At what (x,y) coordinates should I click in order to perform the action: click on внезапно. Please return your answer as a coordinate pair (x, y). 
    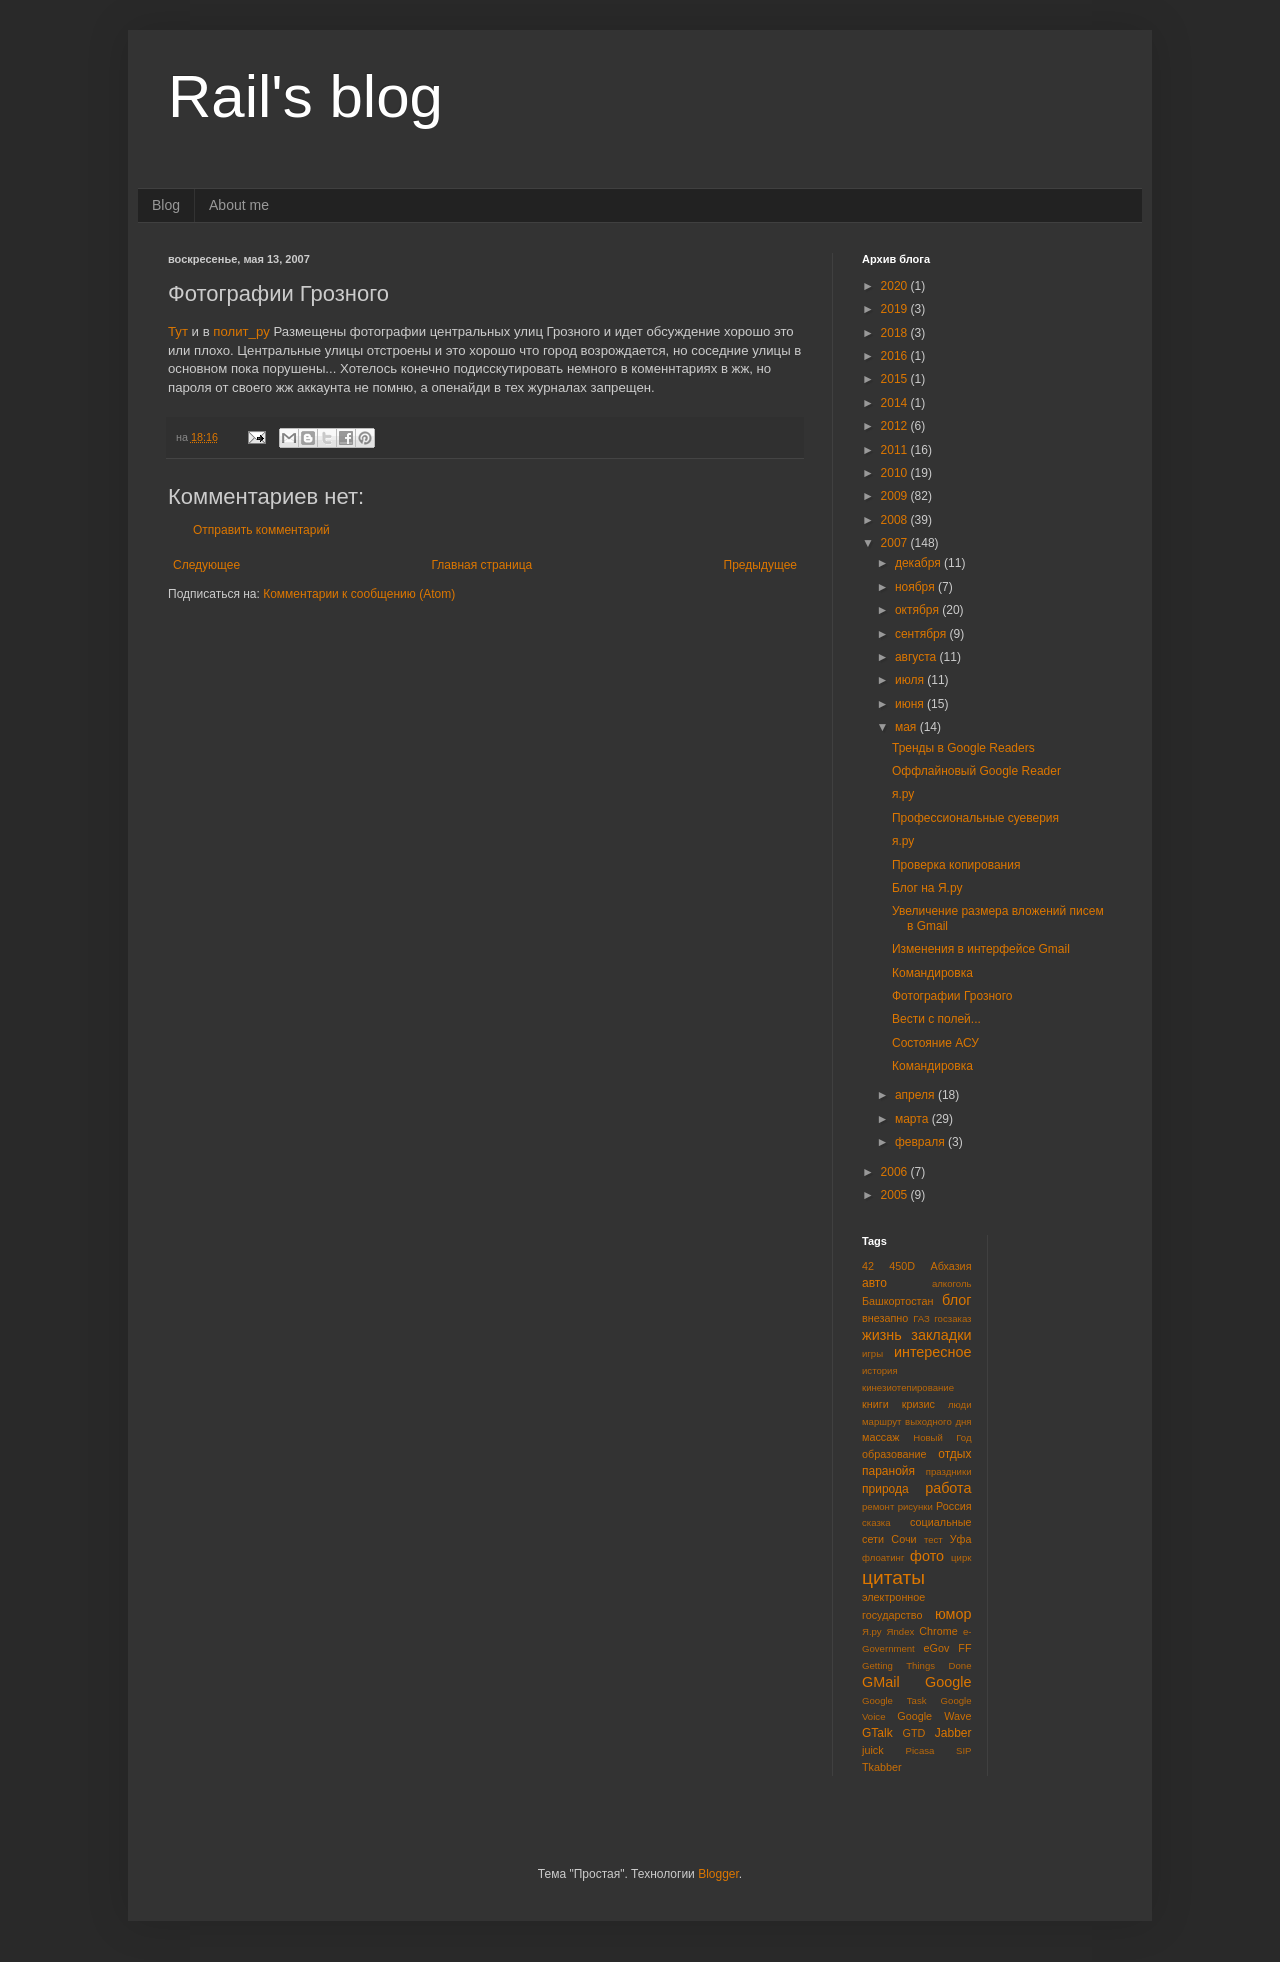
    Looking at the image, I should click on (885, 1318).